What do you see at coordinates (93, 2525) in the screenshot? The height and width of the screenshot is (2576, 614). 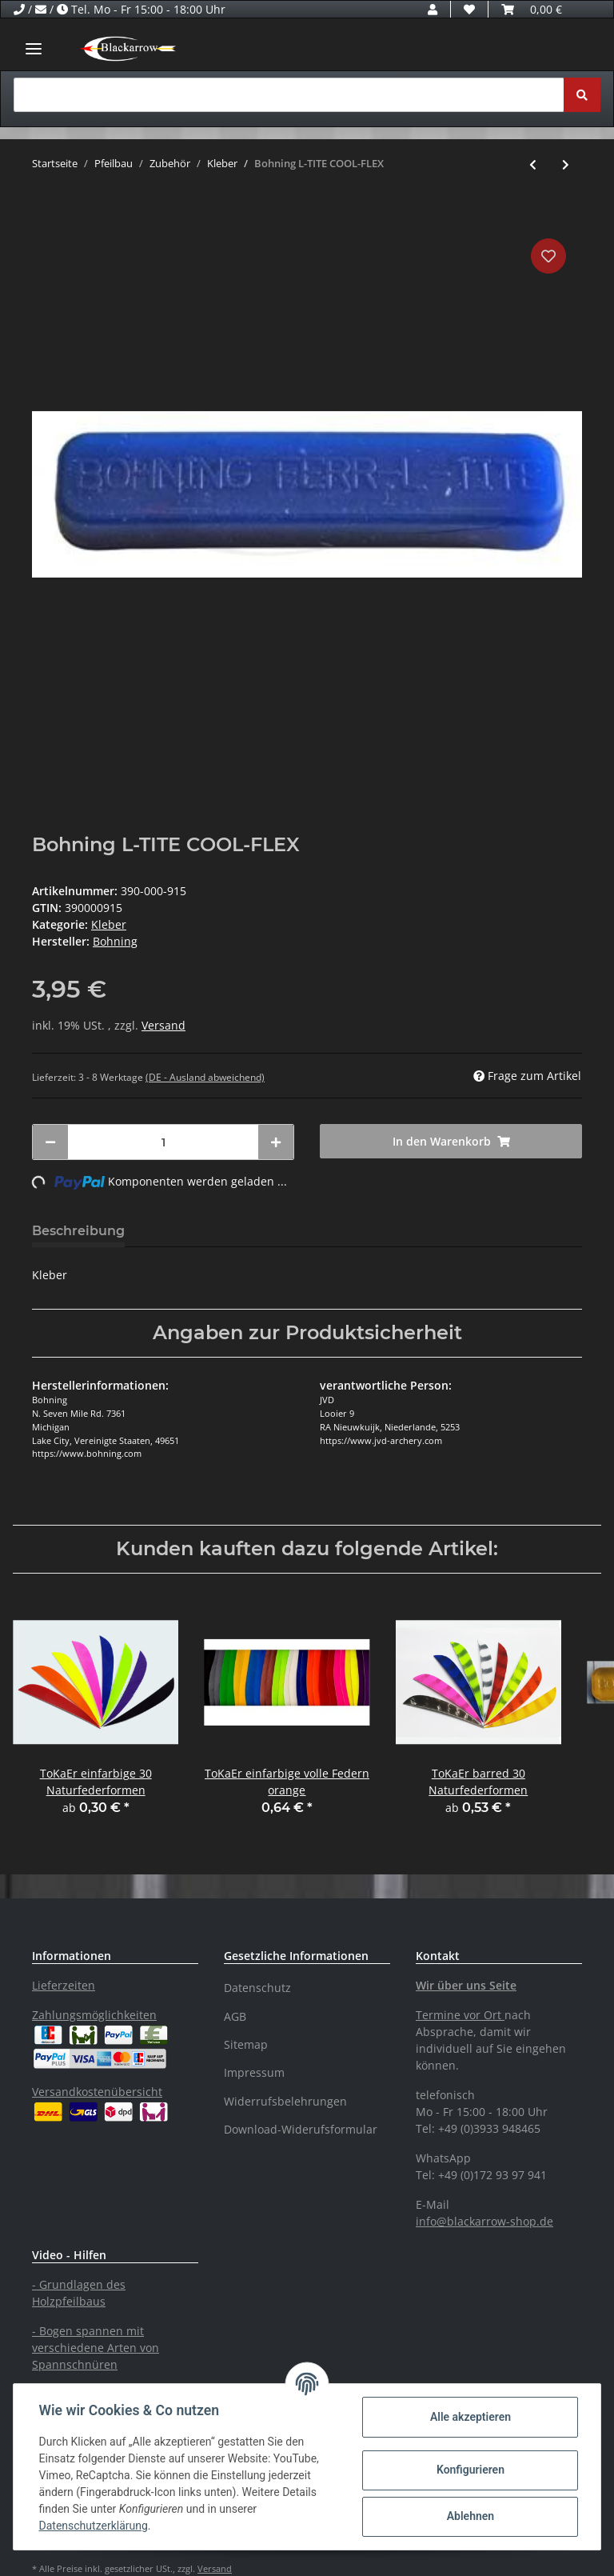 I see `Datenschutzerklärung` at bounding box center [93, 2525].